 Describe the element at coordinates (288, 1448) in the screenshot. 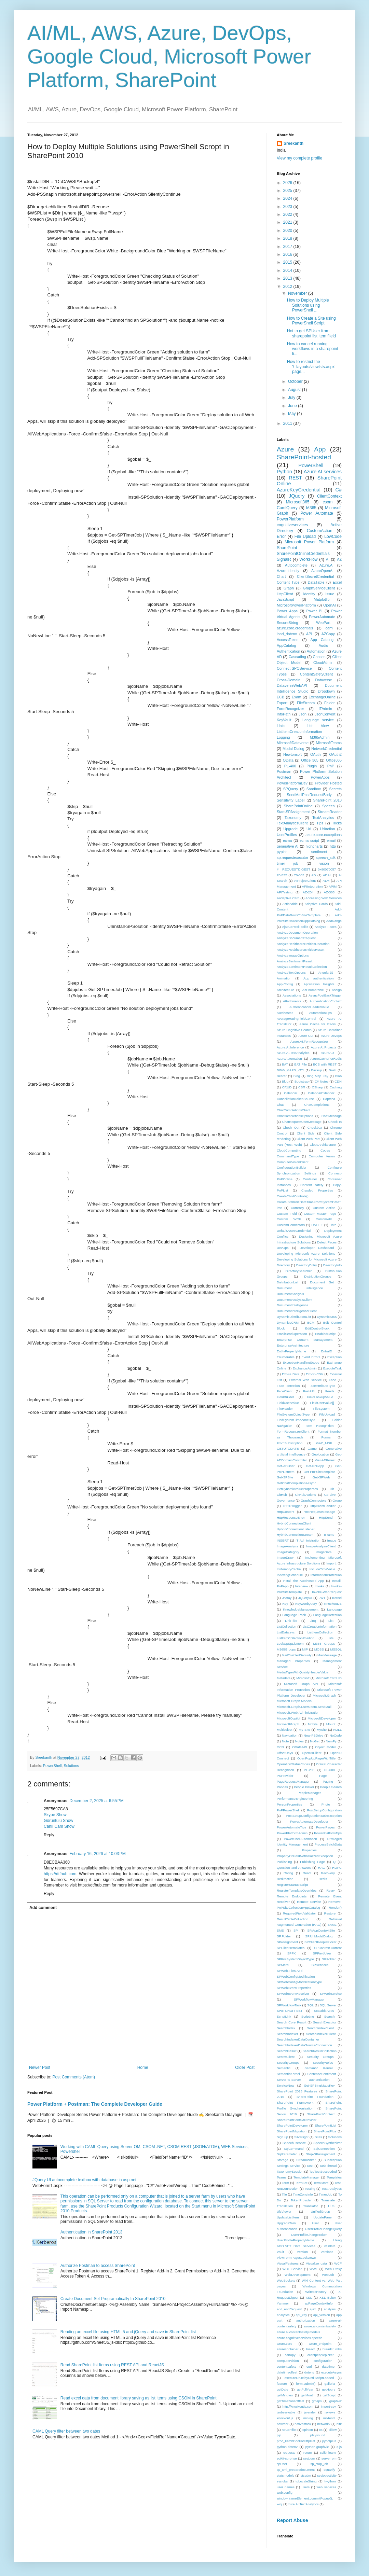

I see `GETUTCDATE` at that location.